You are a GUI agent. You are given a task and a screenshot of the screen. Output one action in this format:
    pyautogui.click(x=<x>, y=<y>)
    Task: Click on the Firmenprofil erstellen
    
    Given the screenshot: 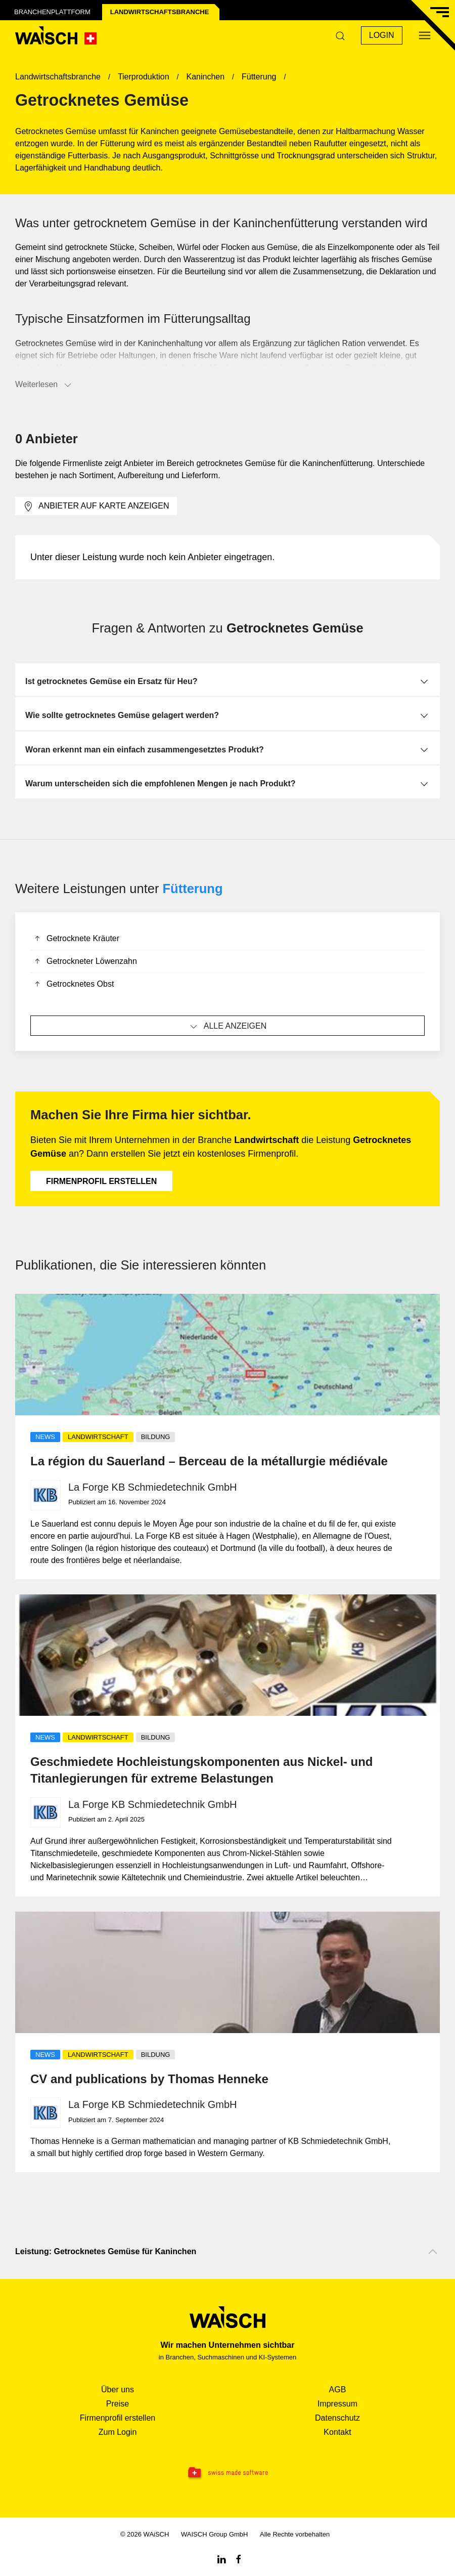 What is the action you would take?
    pyautogui.click(x=101, y=1181)
    